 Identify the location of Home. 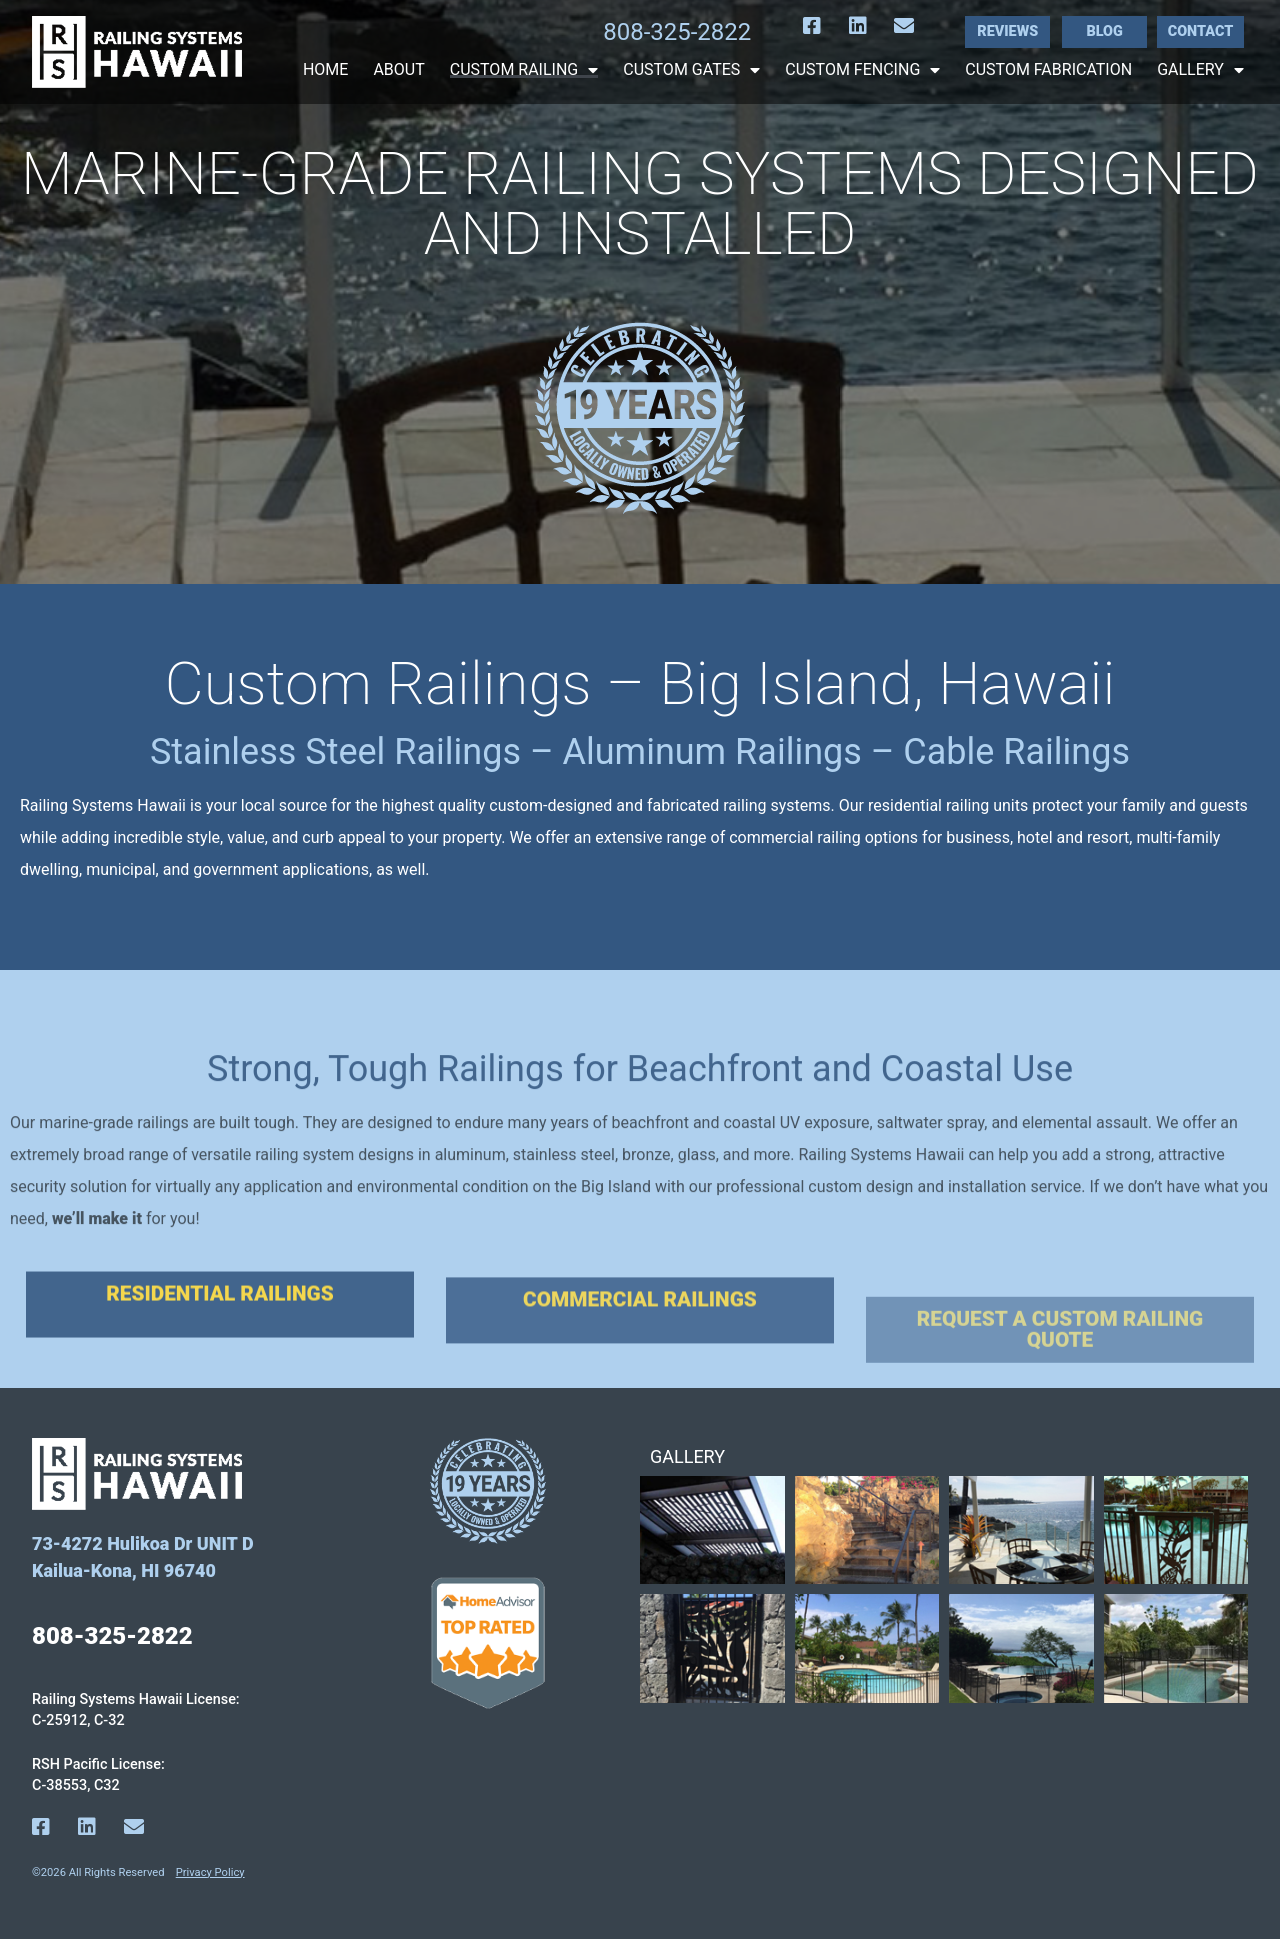
(325, 70).